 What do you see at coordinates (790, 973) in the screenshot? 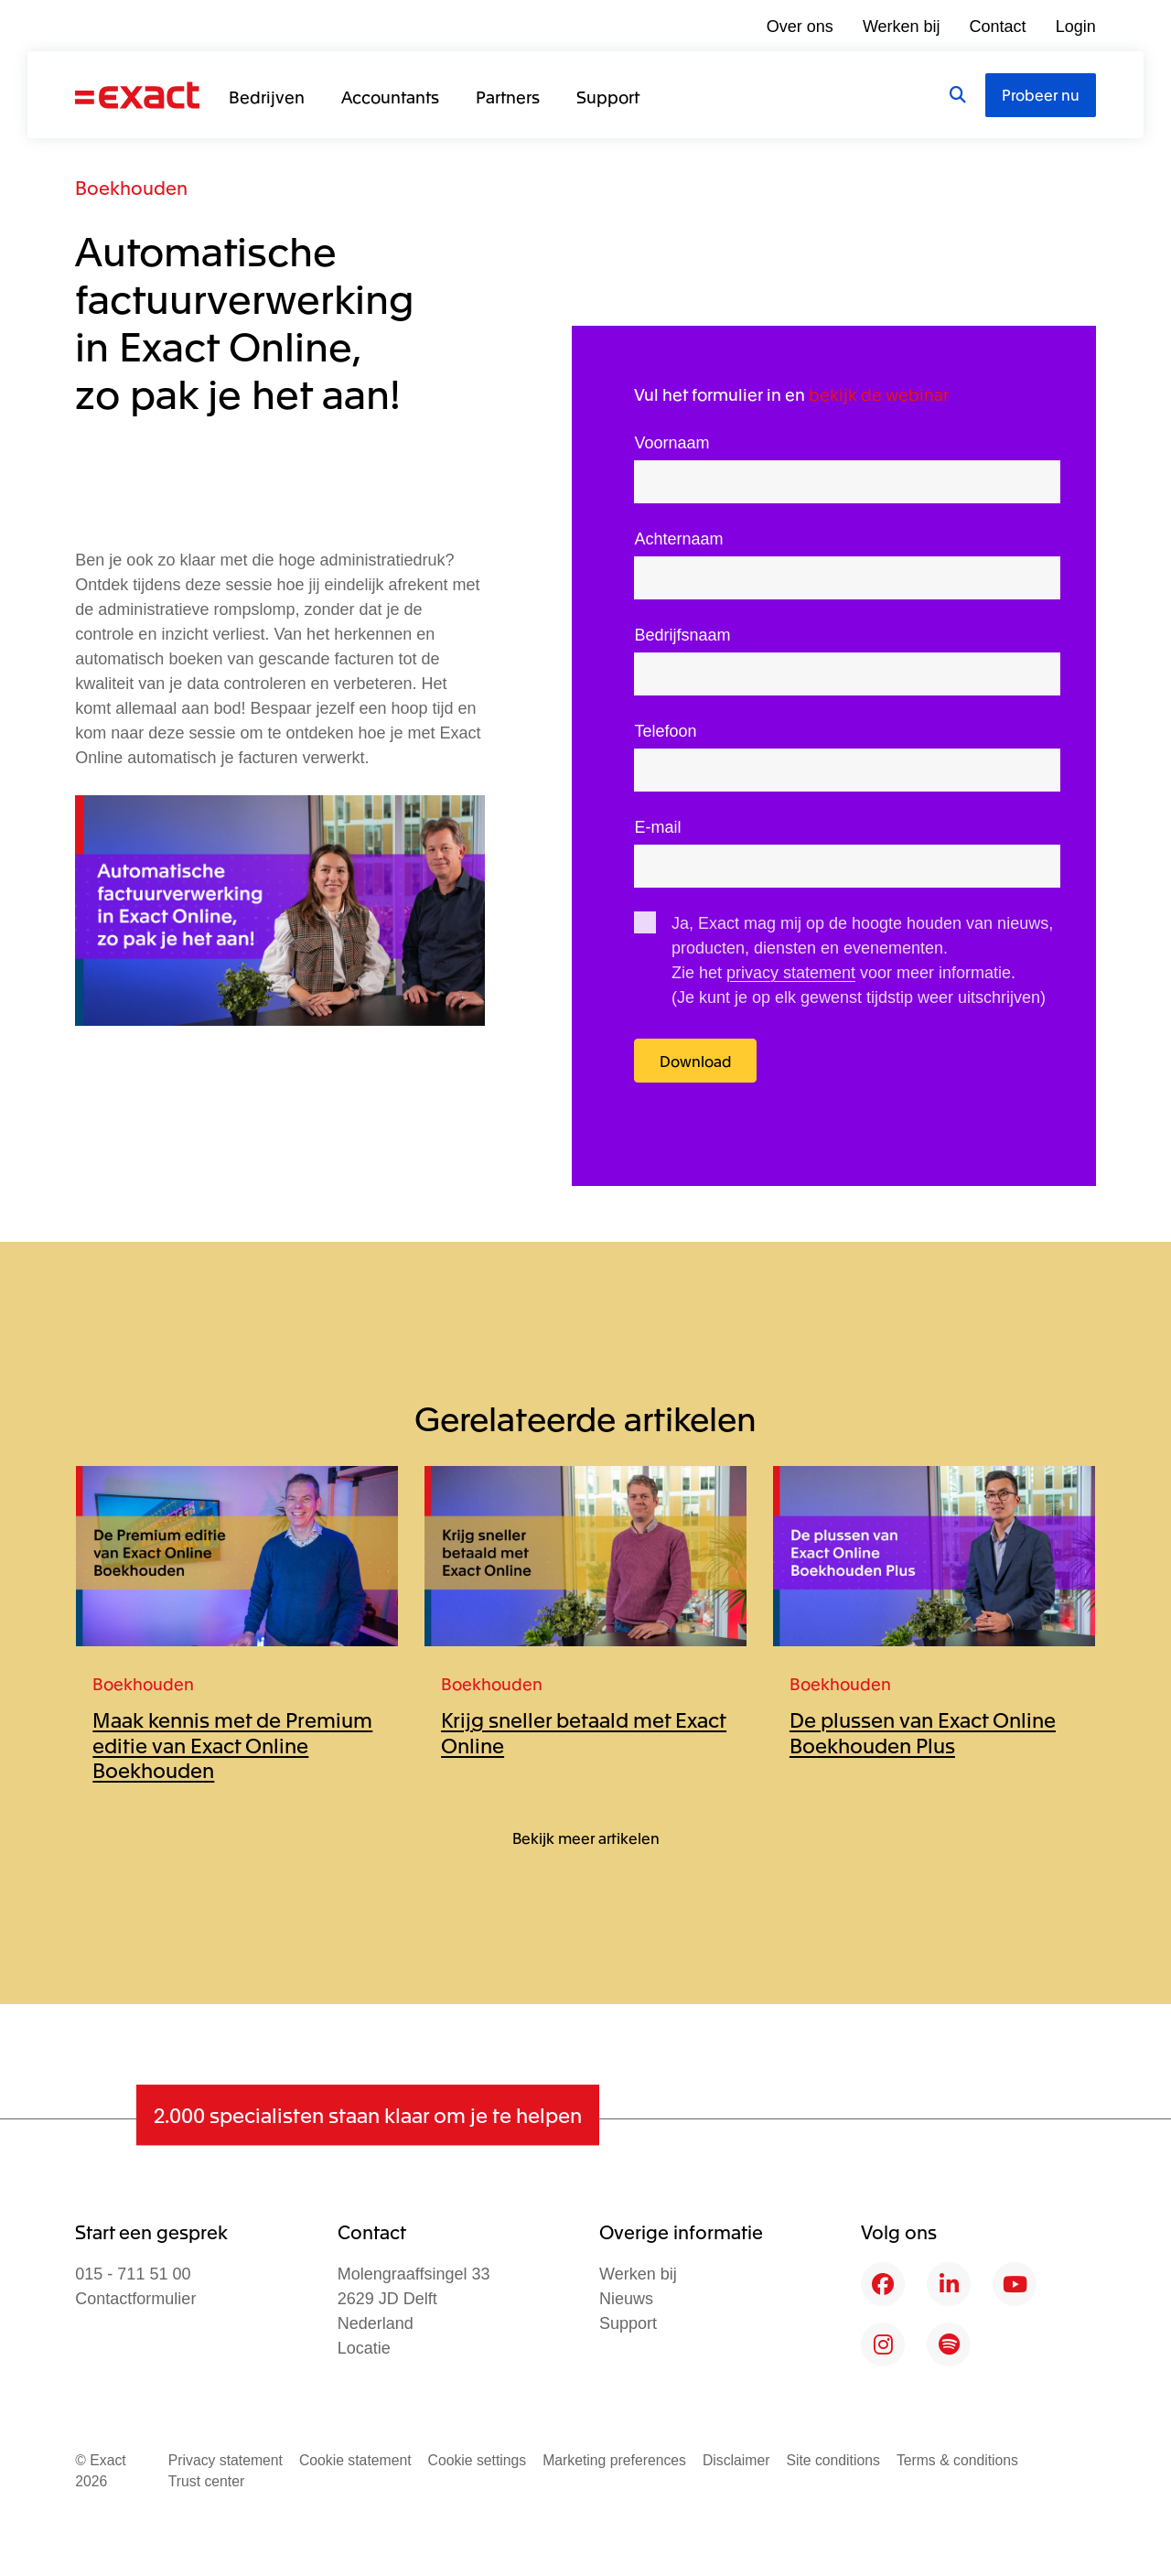
I see `privacy statement` at bounding box center [790, 973].